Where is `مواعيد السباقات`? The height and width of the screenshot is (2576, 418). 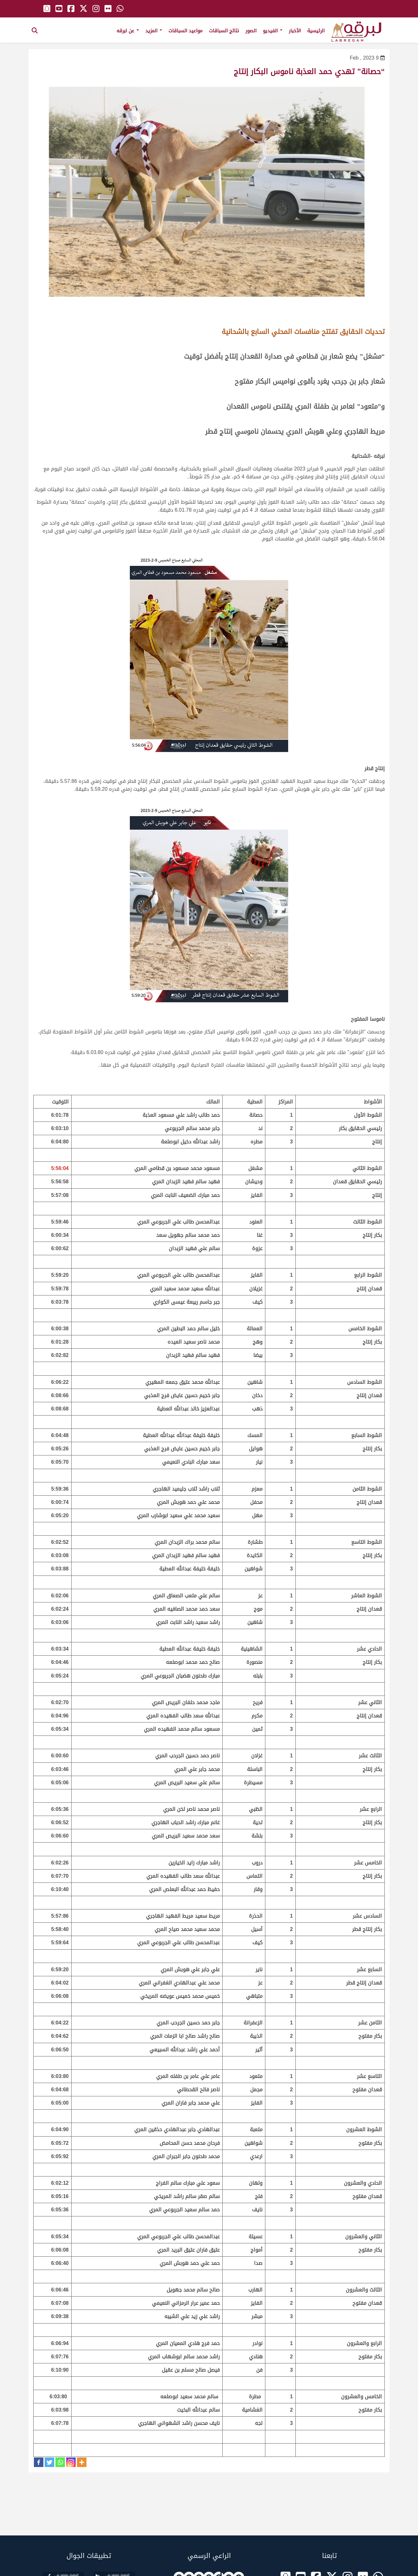
مواعيد السباقات is located at coordinates (185, 30).